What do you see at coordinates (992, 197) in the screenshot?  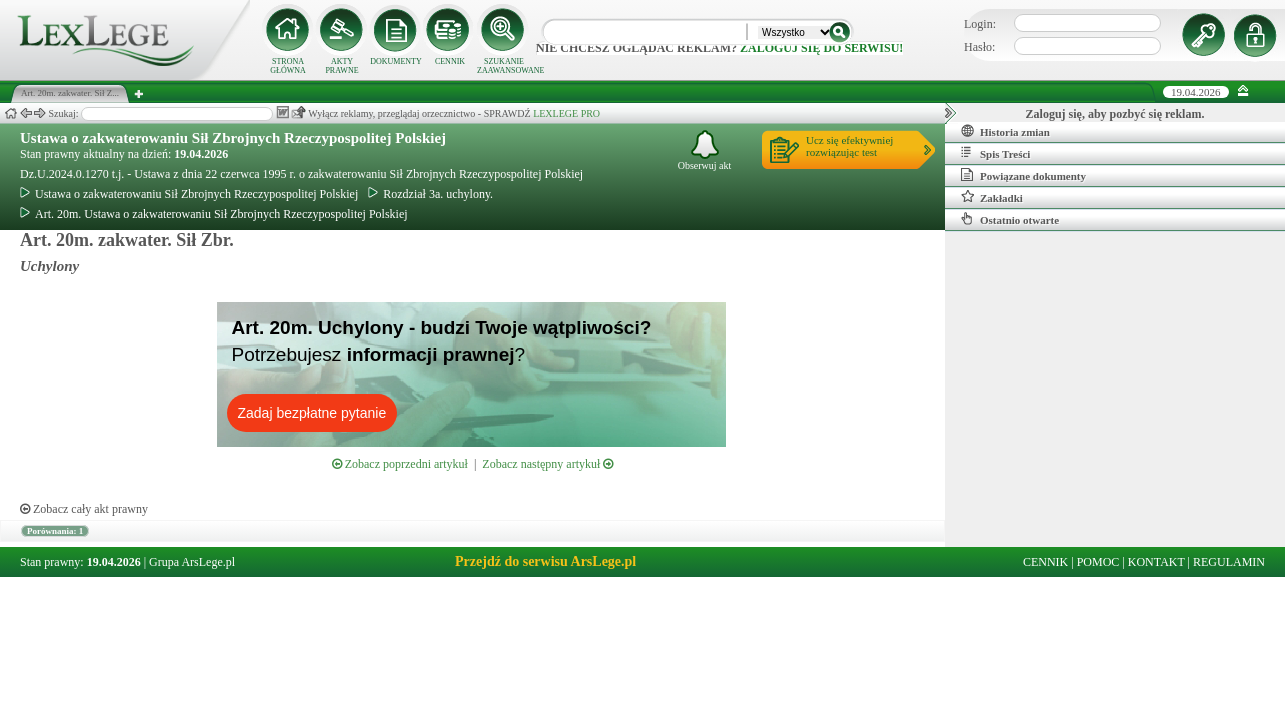 I see `Zakładki` at bounding box center [992, 197].